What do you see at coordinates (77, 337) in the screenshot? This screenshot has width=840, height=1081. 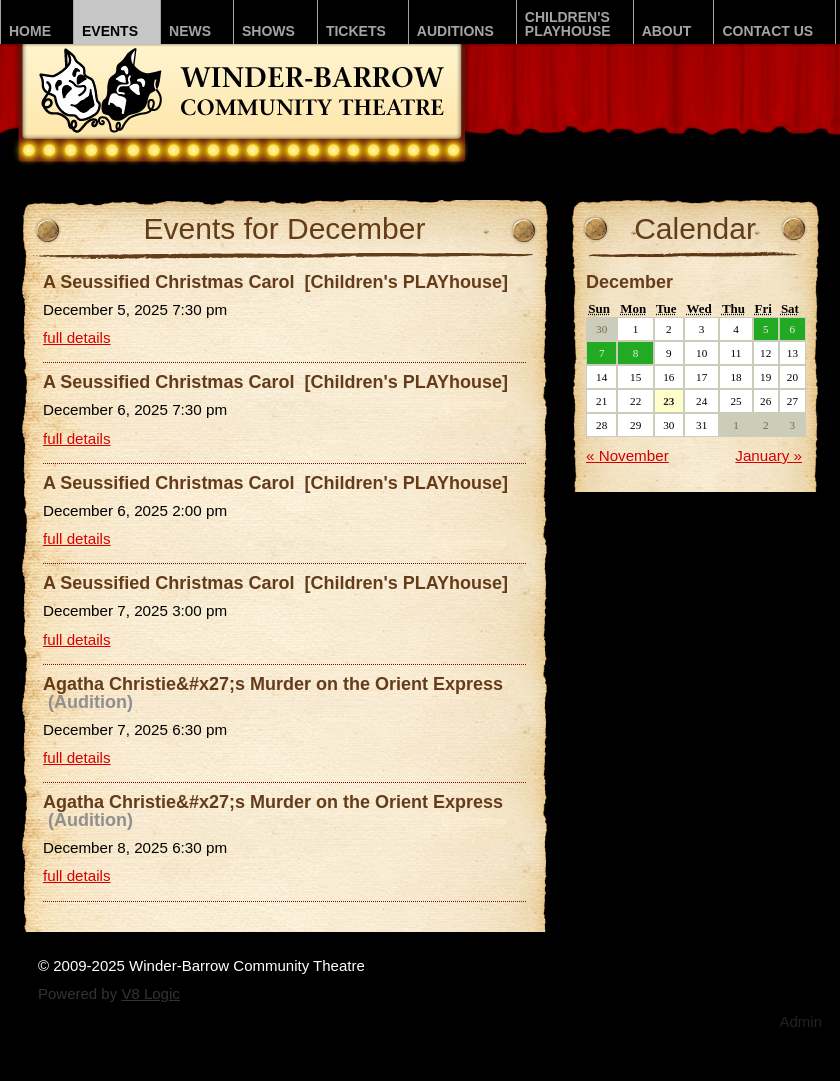 I see `full details` at bounding box center [77, 337].